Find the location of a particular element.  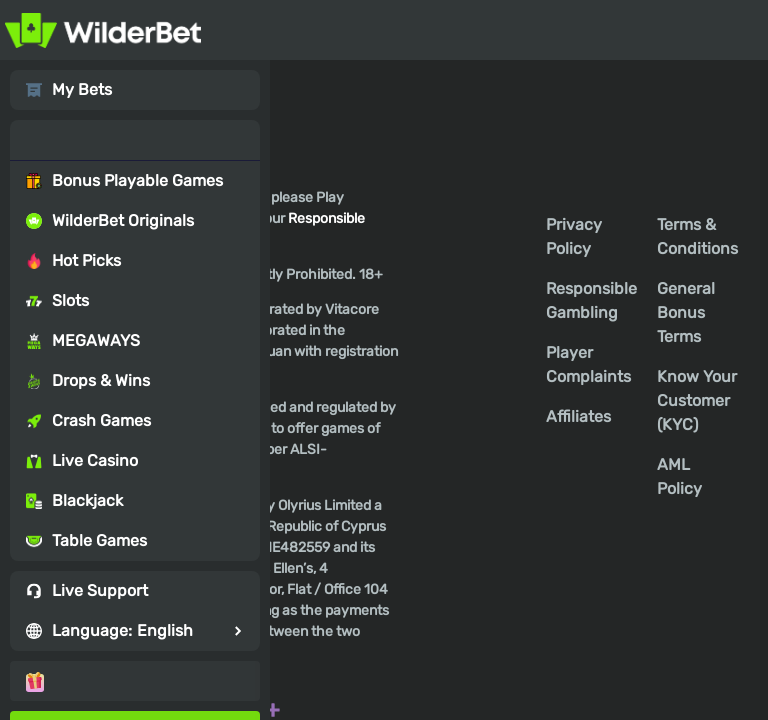

Responsible Gambling is located at coordinates (591, 300).